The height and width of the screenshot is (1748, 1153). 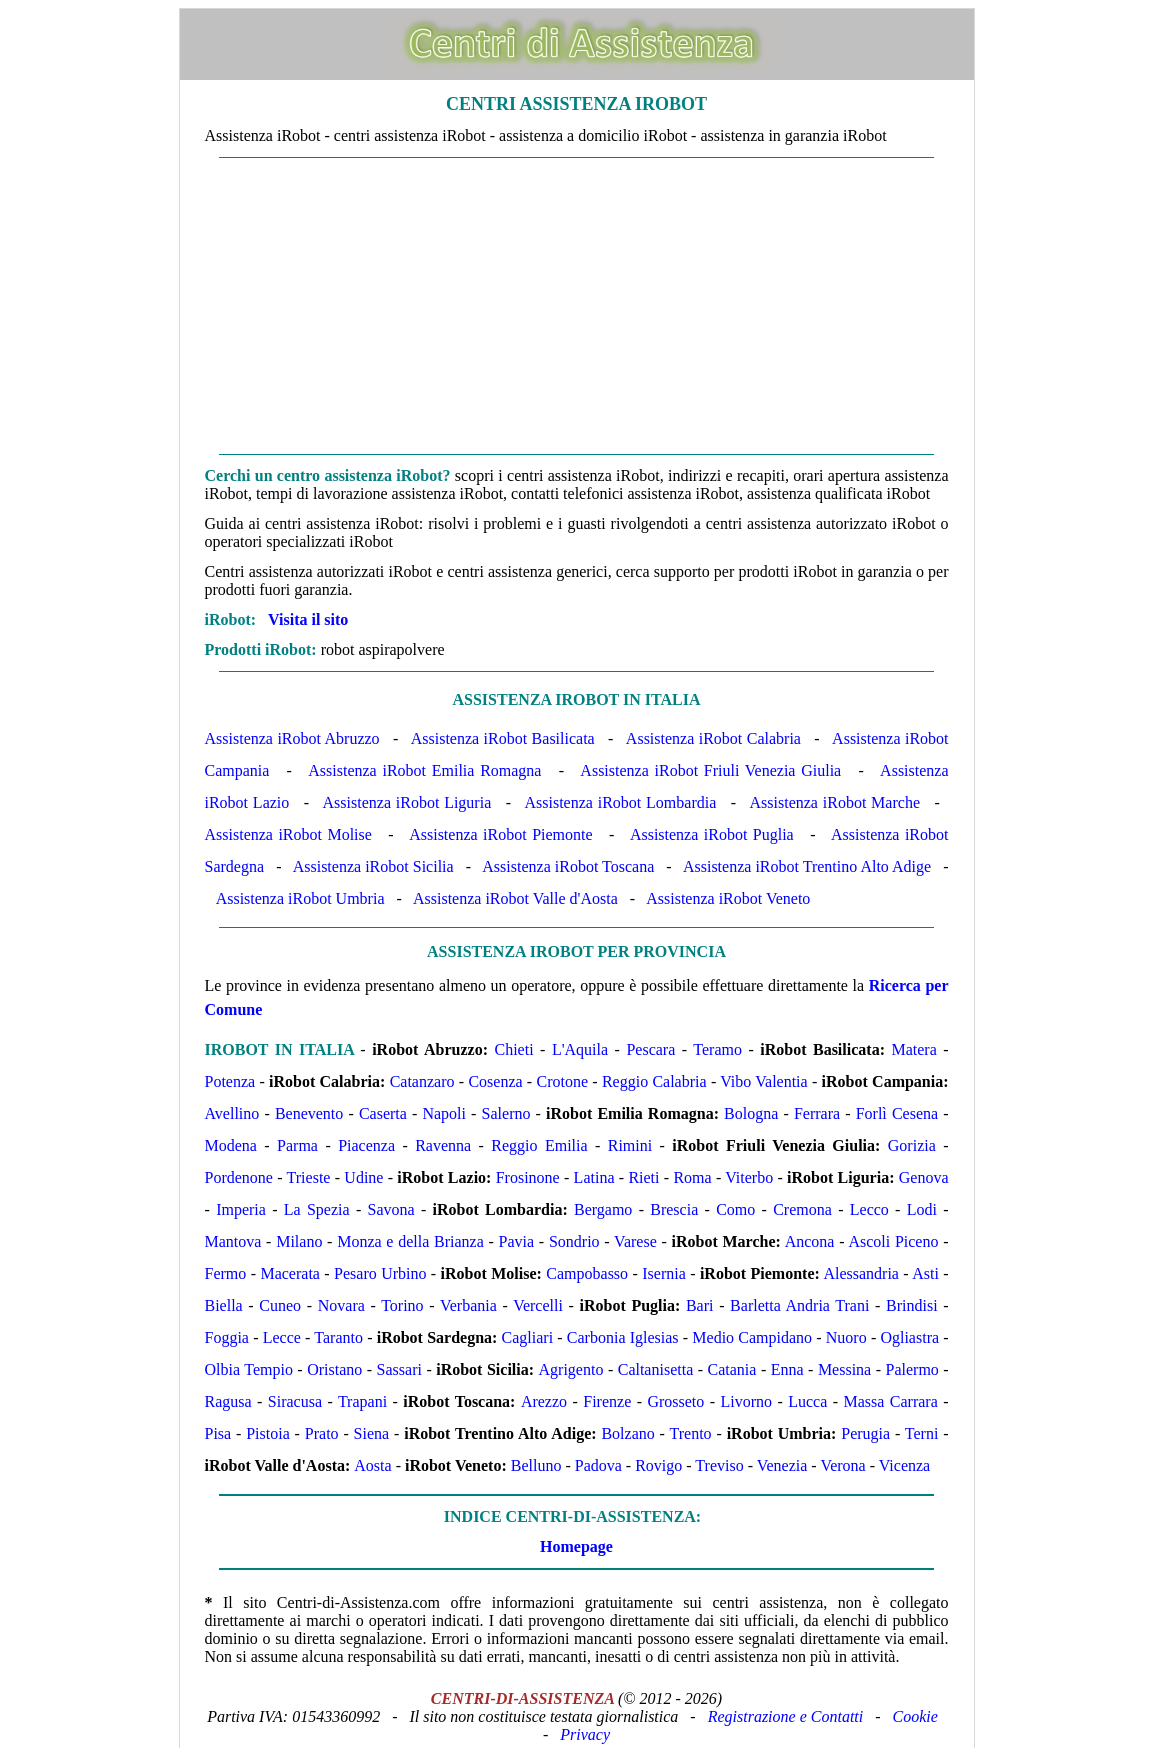 What do you see at coordinates (799, 1305) in the screenshot?
I see `Barletta Andria Trani` at bounding box center [799, 1305].